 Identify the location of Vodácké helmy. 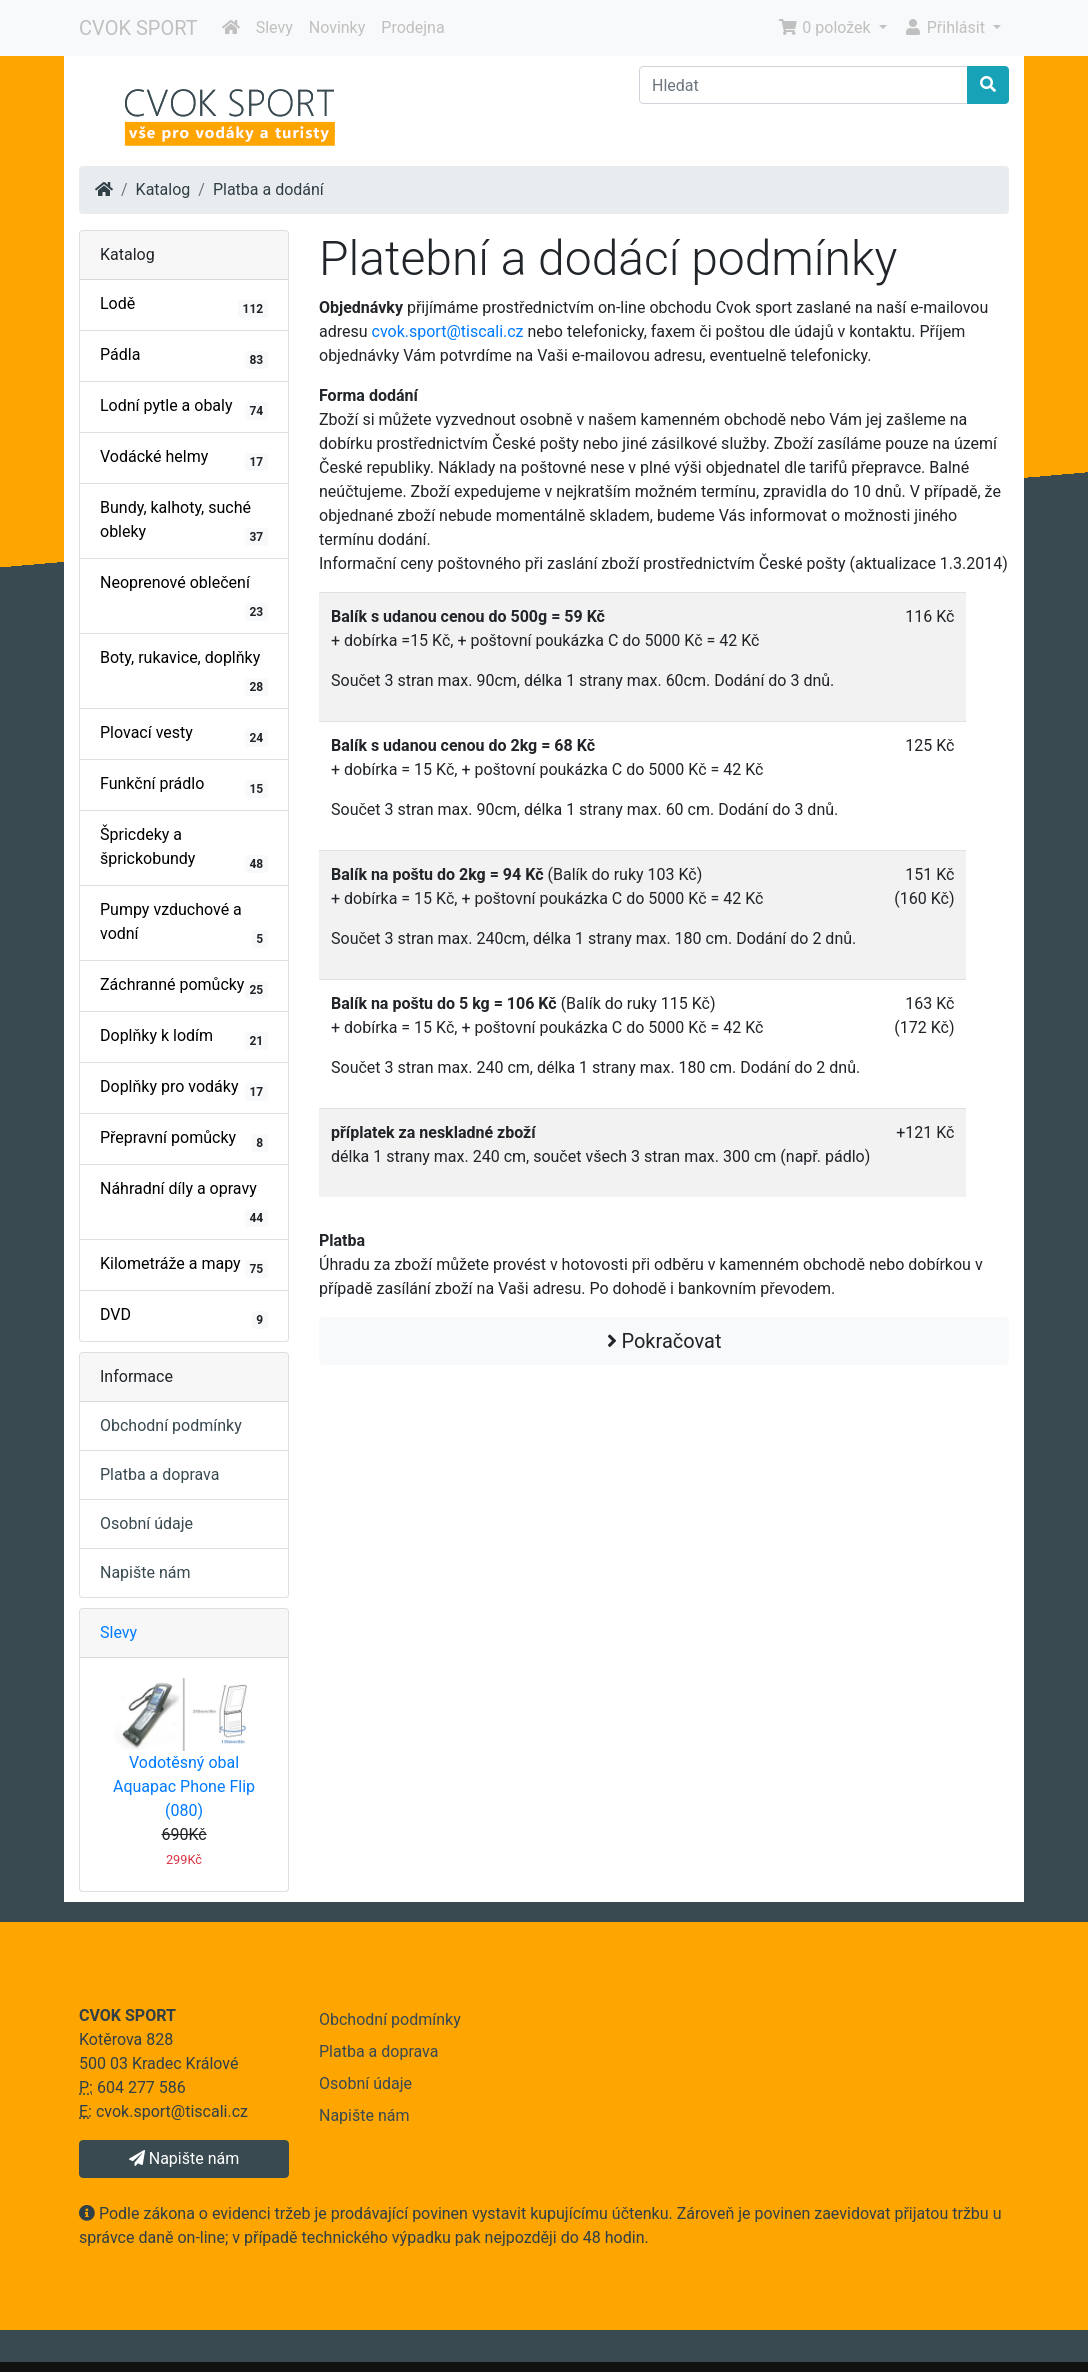
(184, 459).